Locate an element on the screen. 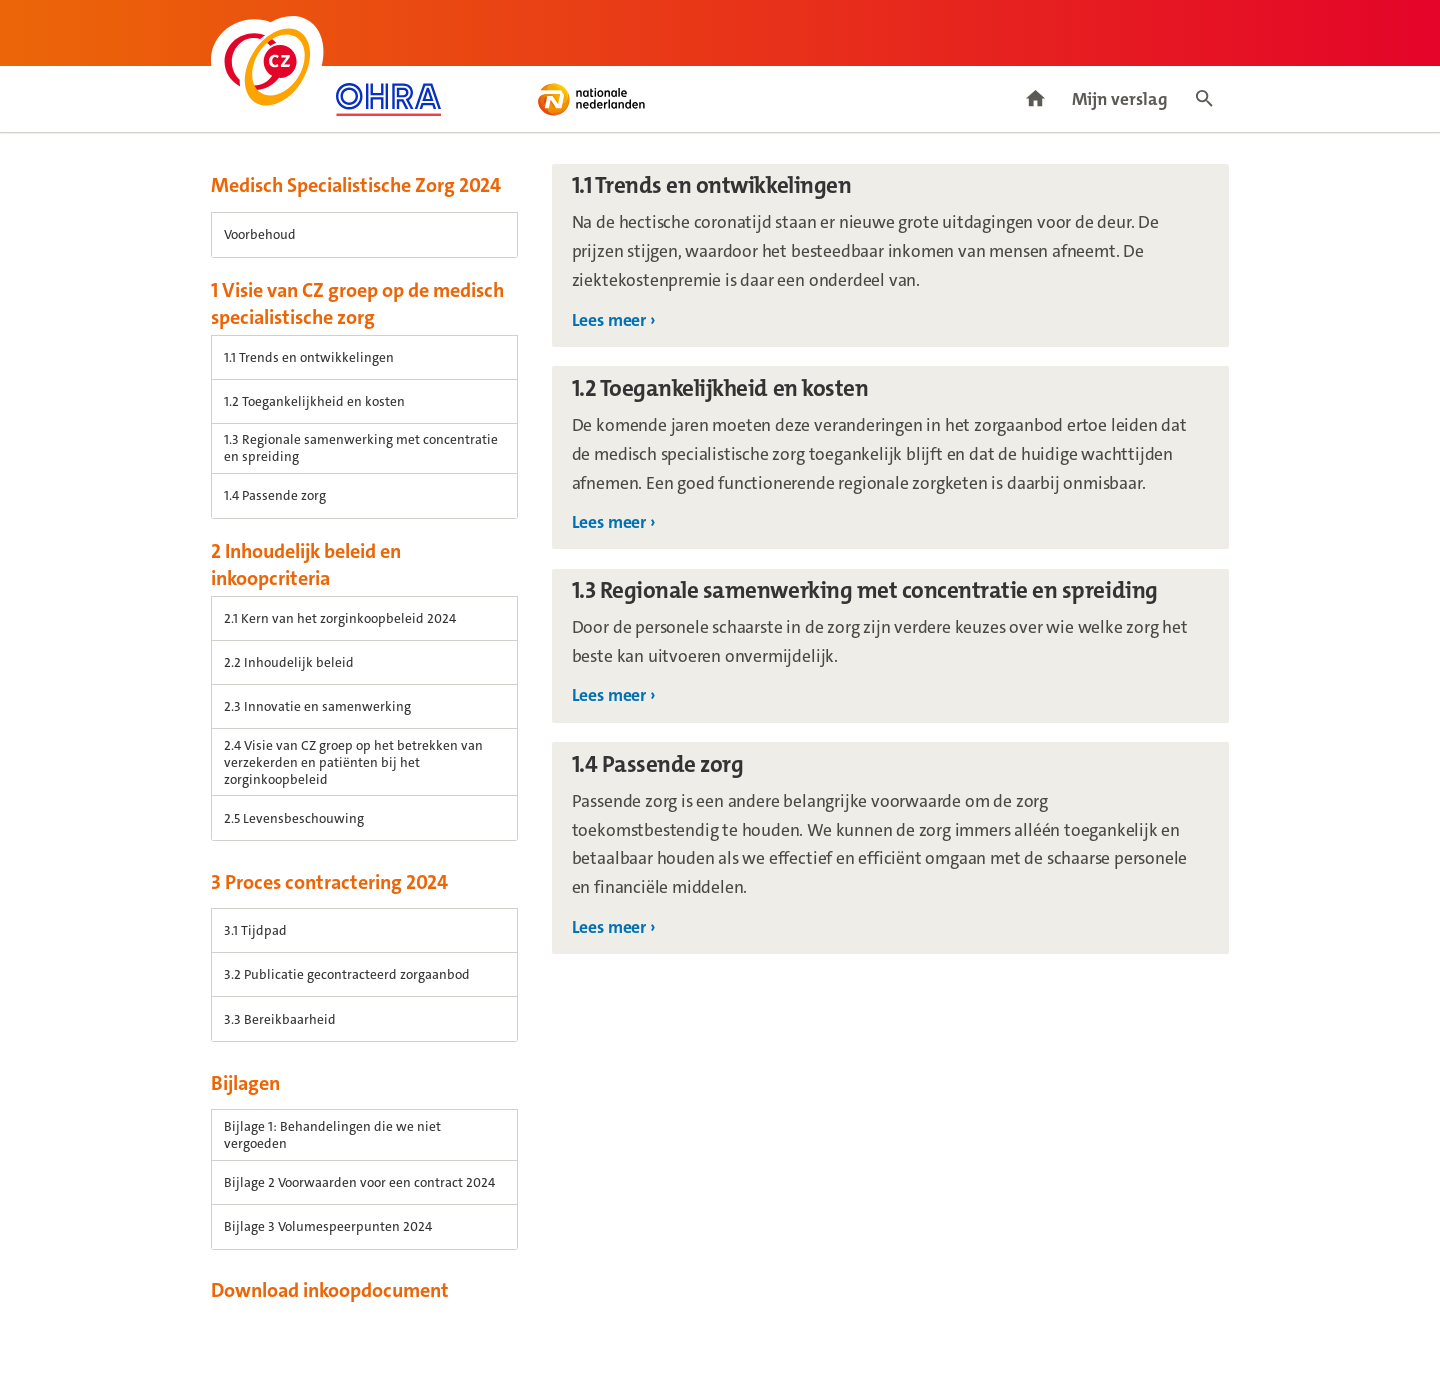  2.4 Visie van CZ groep op het betrekken van verzekerden en patiënten bij het zorginkoopbeleid is located at coordinates (353, 762).